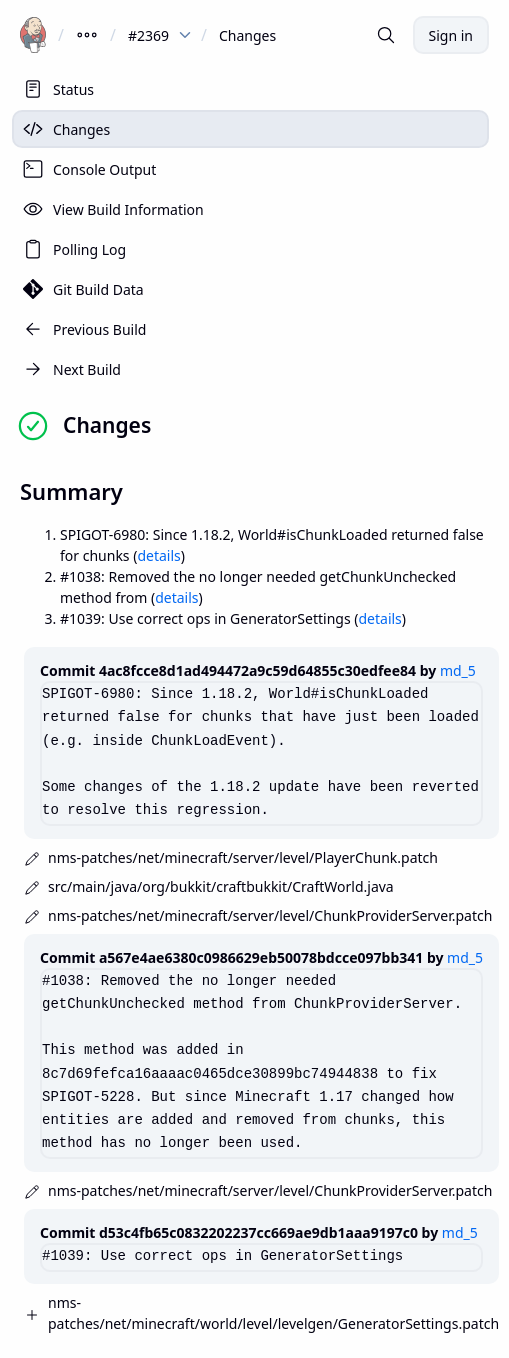 This screenshot has width=509, height=1358. Describe the element at coordinates (158, 555) in the screenshot. I see `details` at that location.